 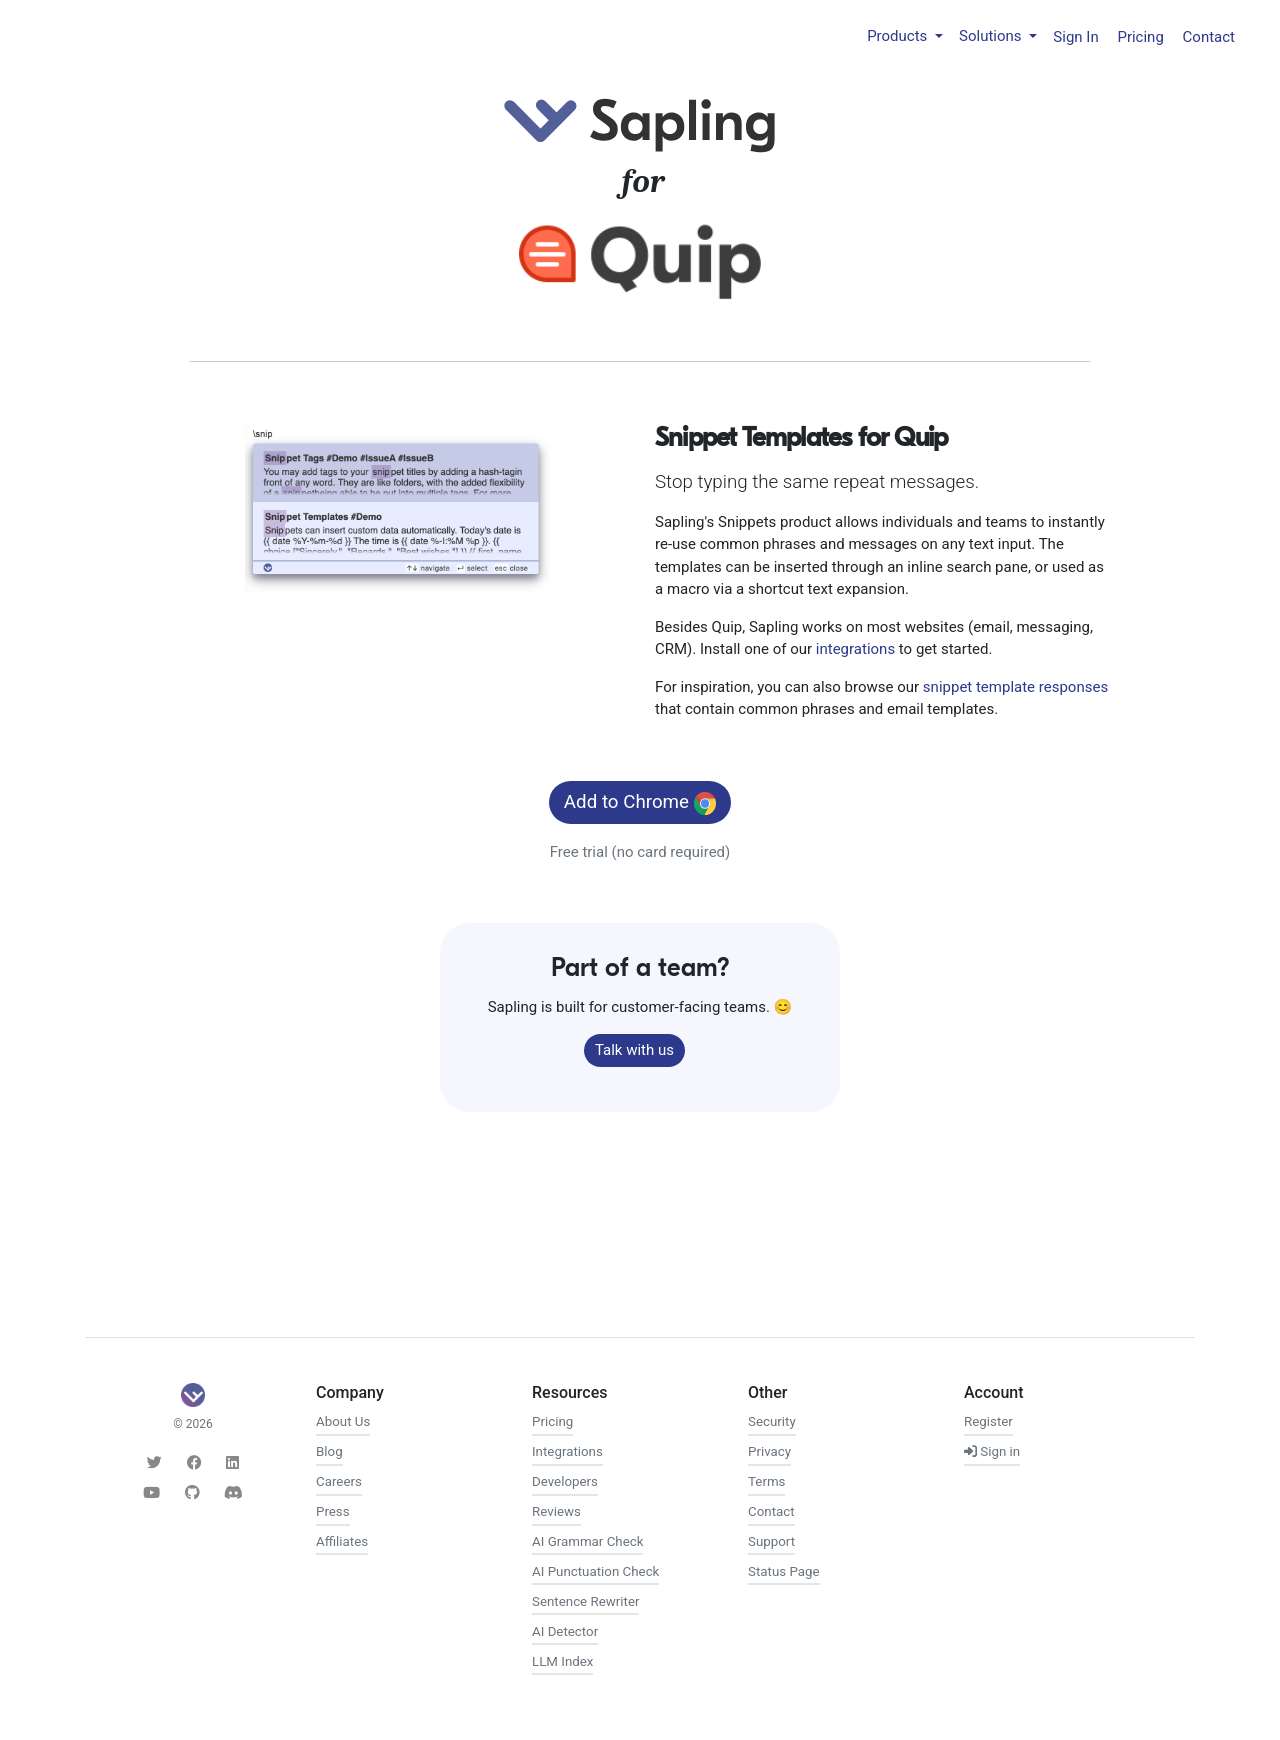 What do you see at coordinates (556, 1511) in the screenshot?
I see `Reviews` at bounding box center [556, 1511].